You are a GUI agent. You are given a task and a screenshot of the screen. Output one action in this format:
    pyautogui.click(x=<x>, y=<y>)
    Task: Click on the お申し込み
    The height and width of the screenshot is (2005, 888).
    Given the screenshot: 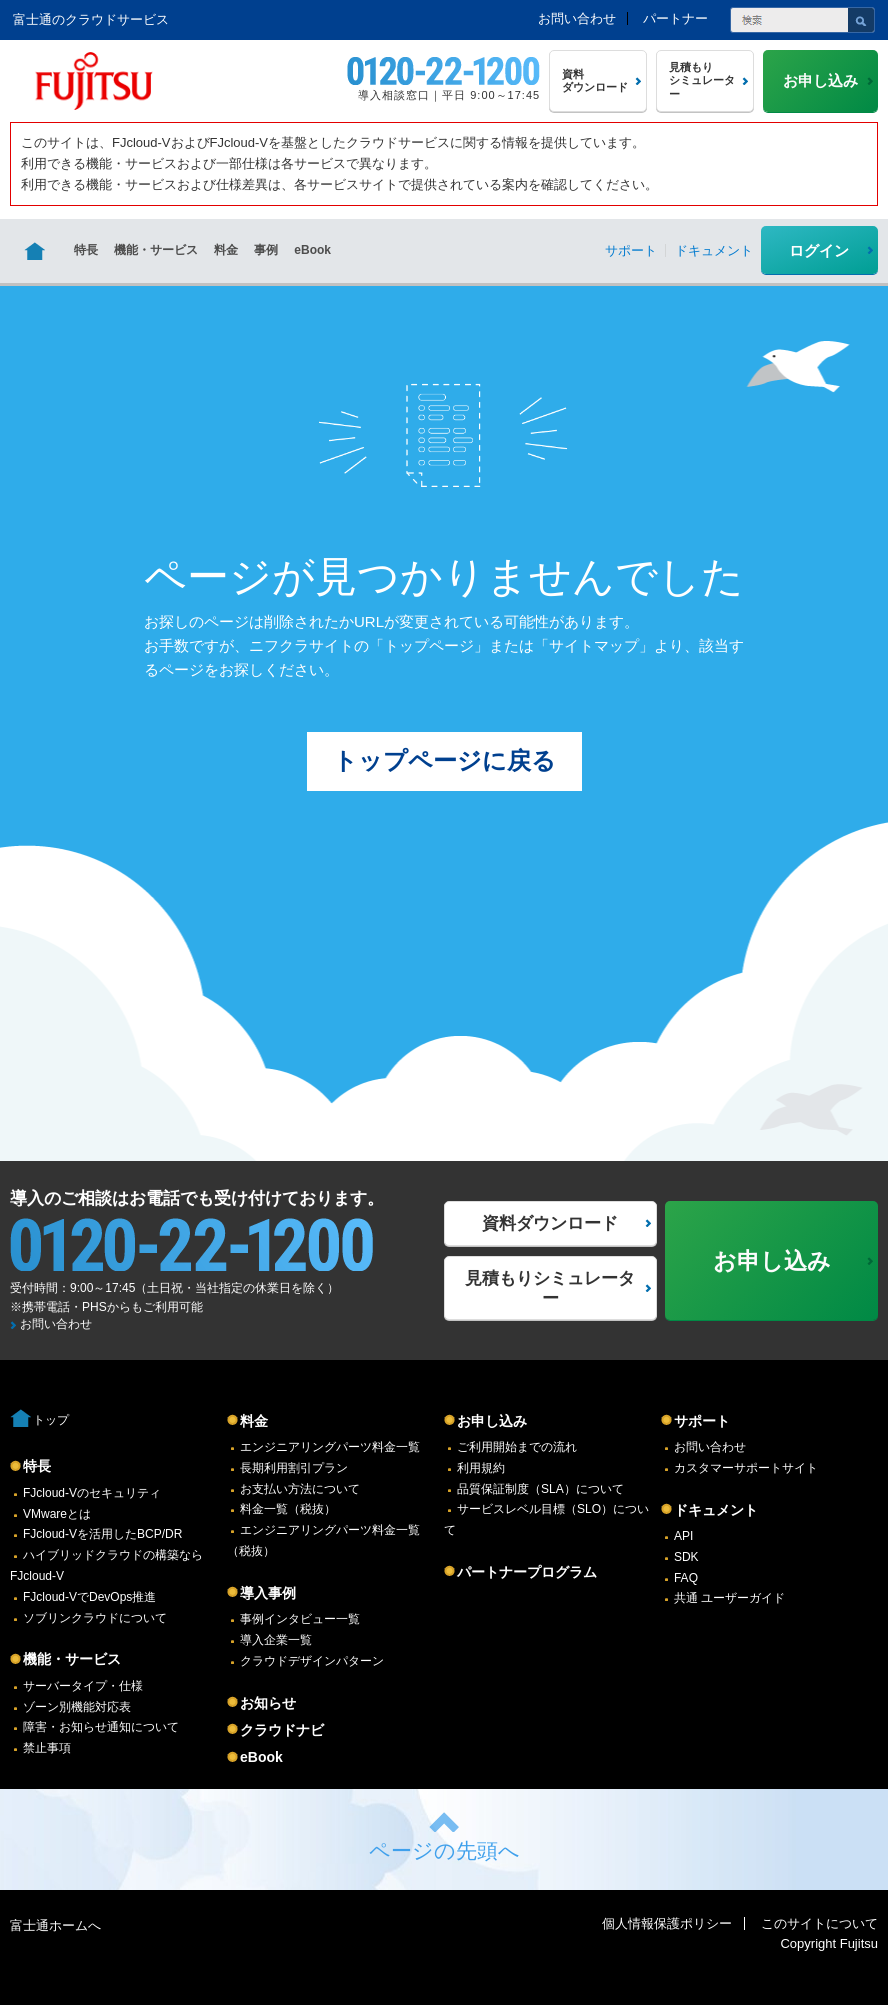 What is the action you would take?
    pyautogui.click(x=492, y=1421)
    